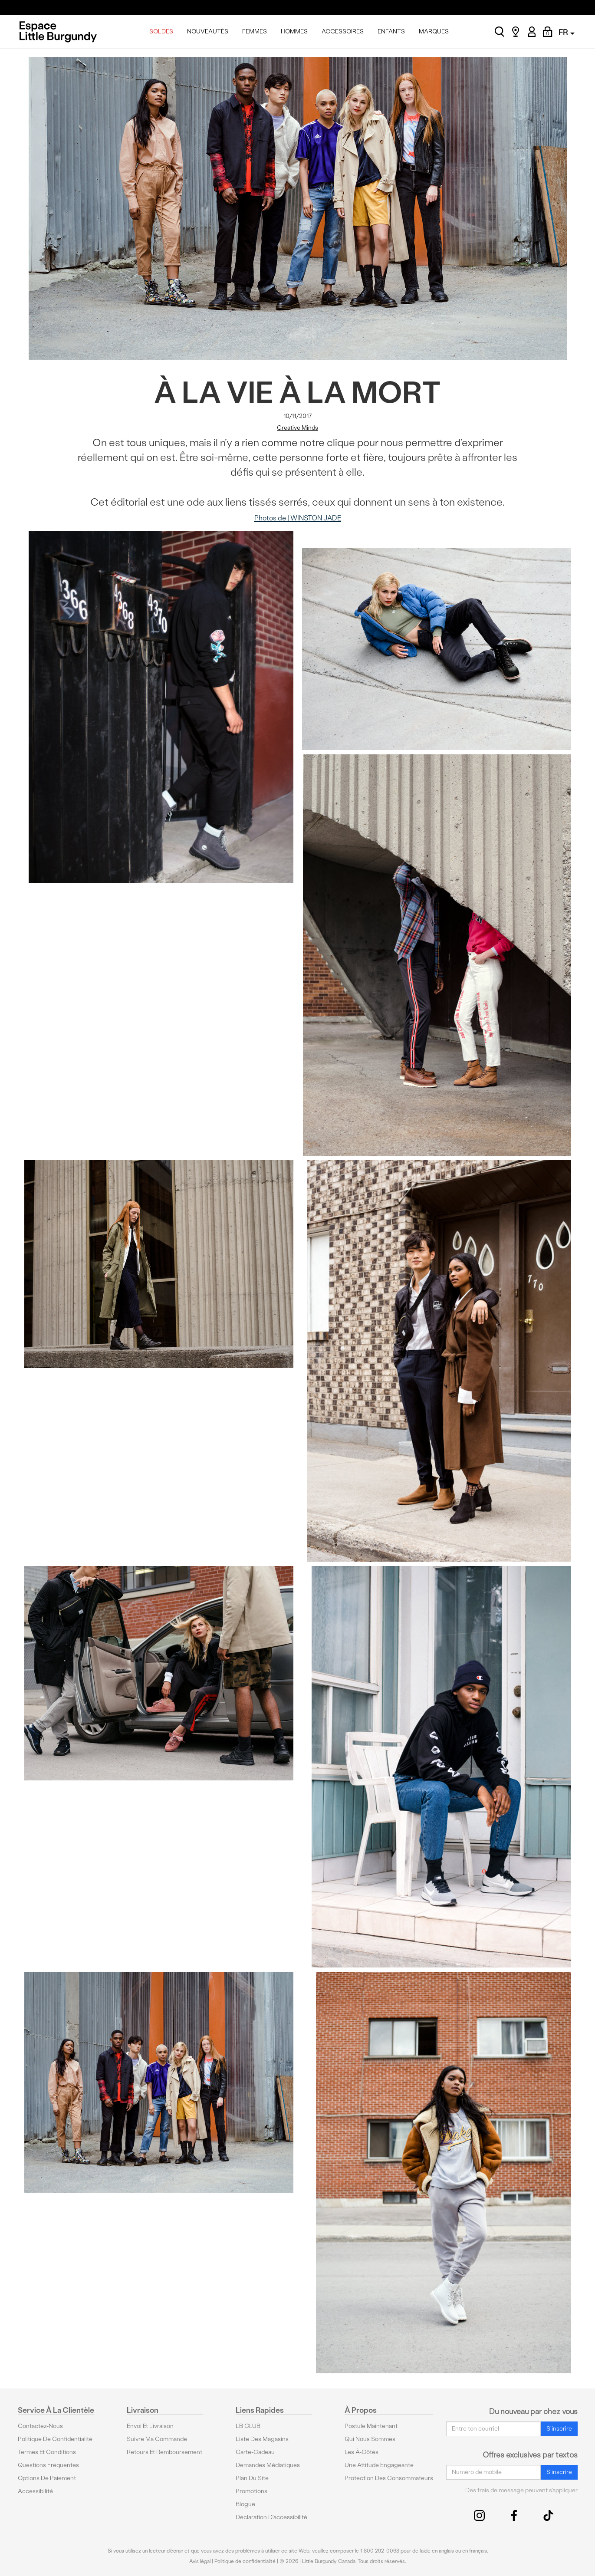 The height and width of the screenshot is (2576, 595). I want to click on Plan du site, so click(252, 2478).